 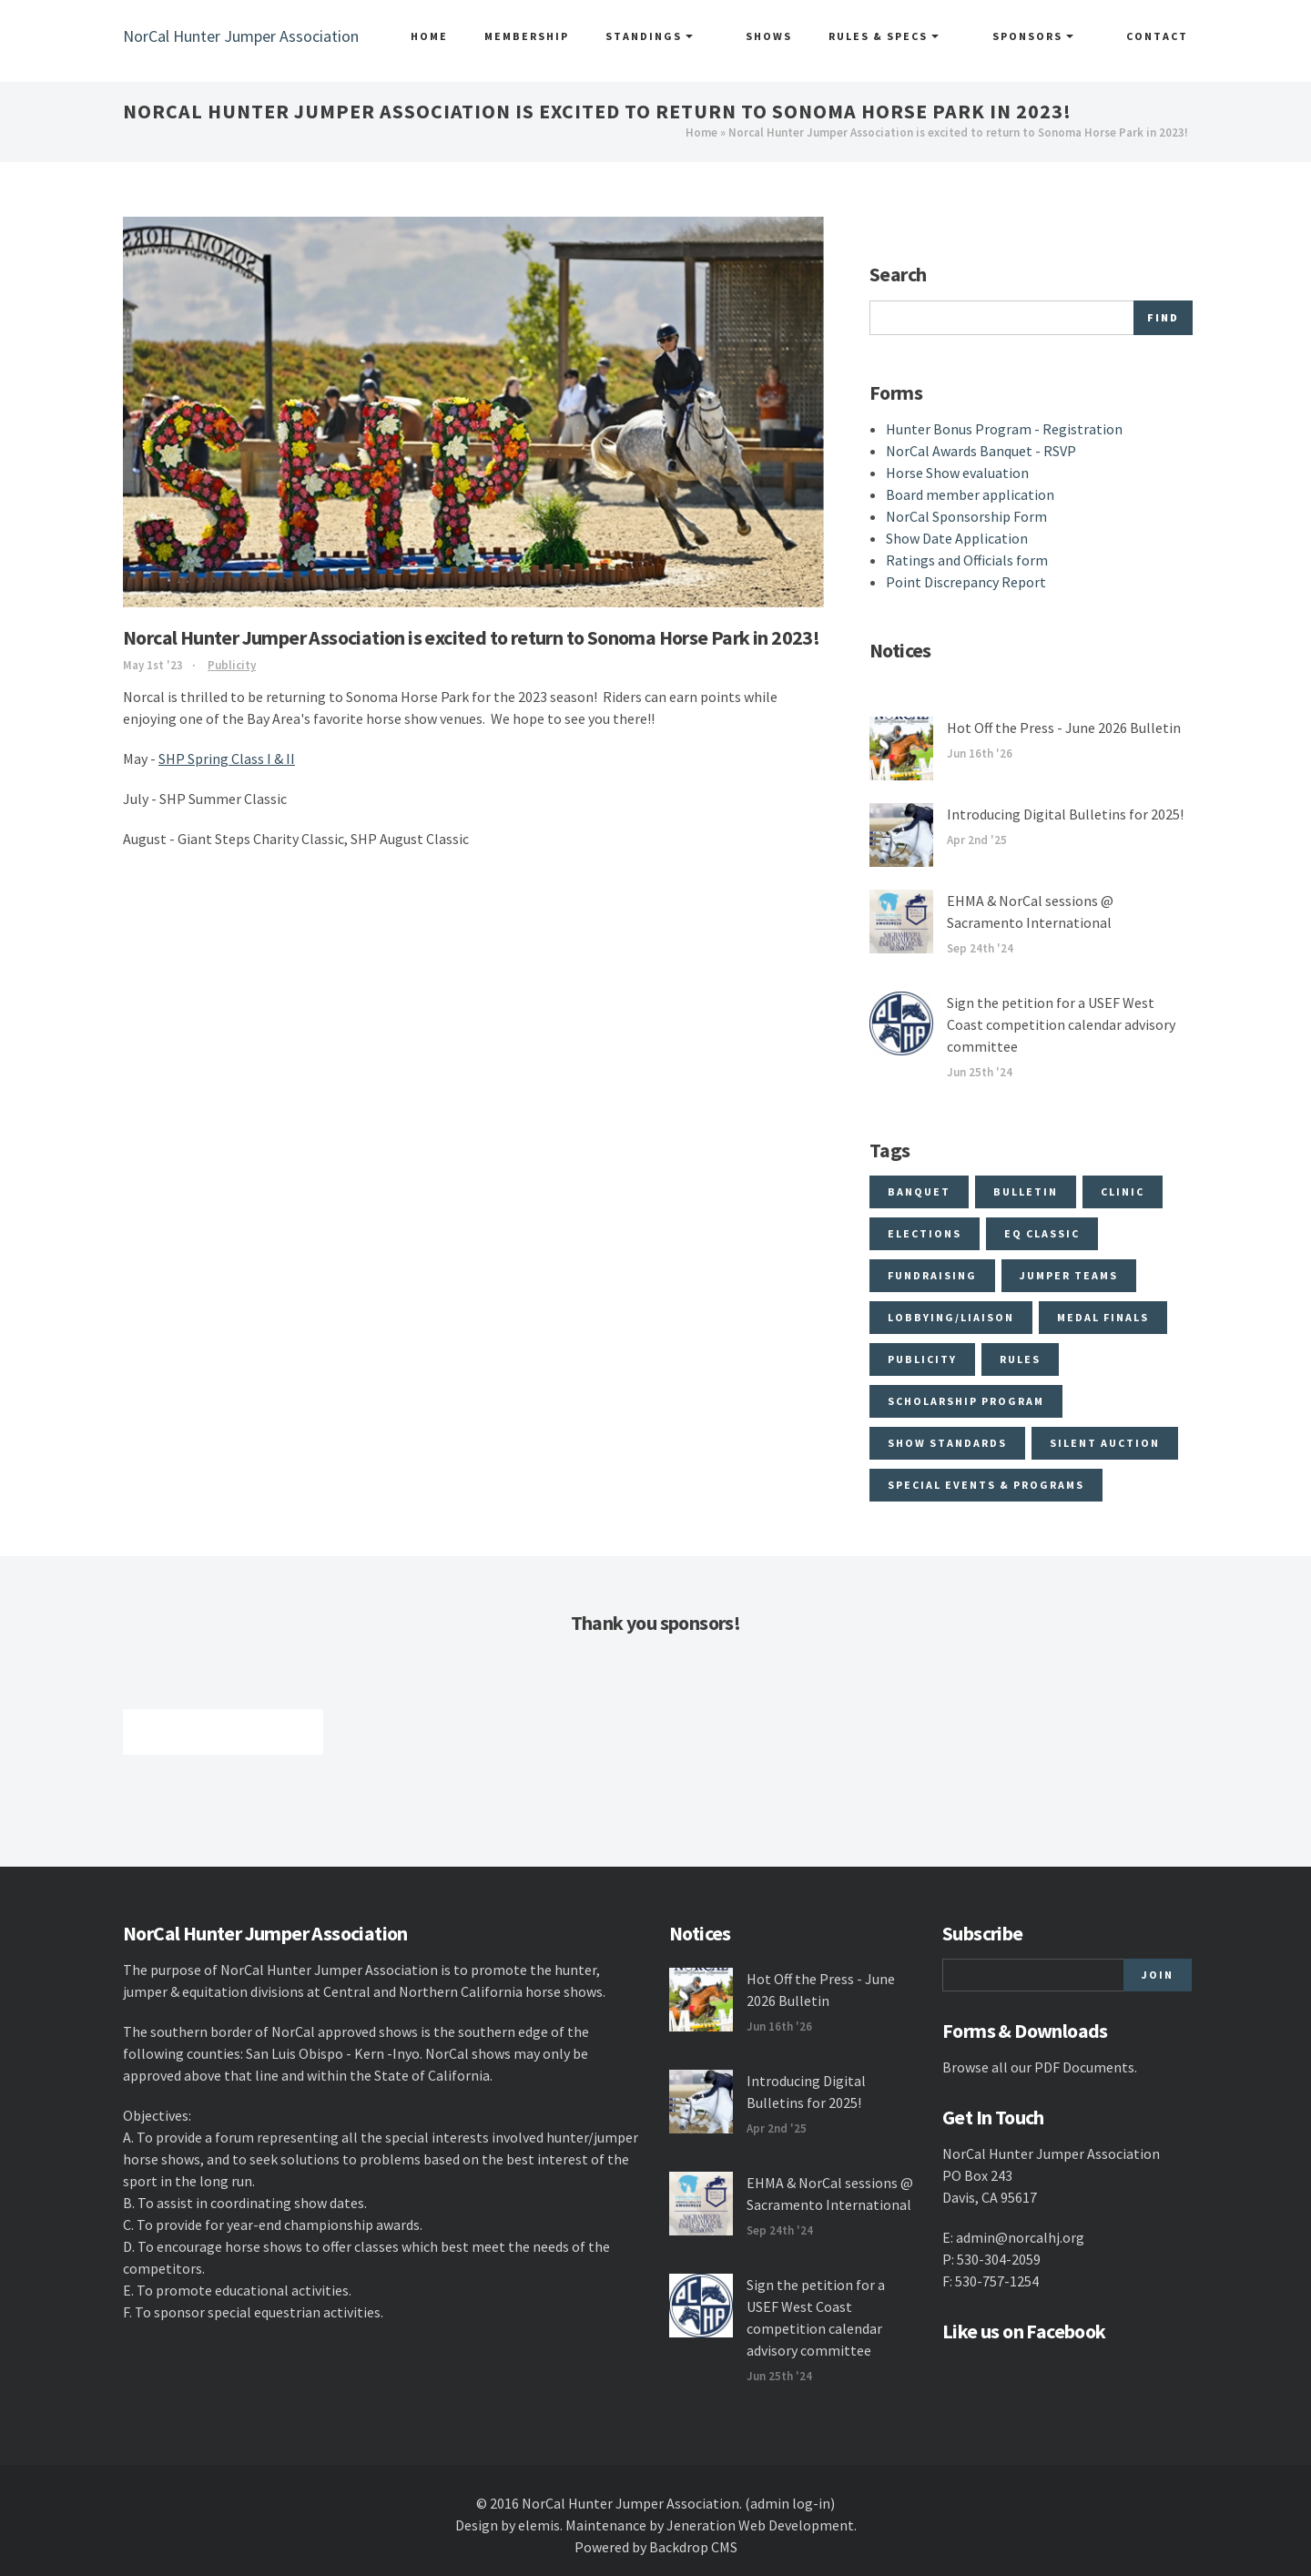 I want to click on Membership, so click(x=576, y=36).